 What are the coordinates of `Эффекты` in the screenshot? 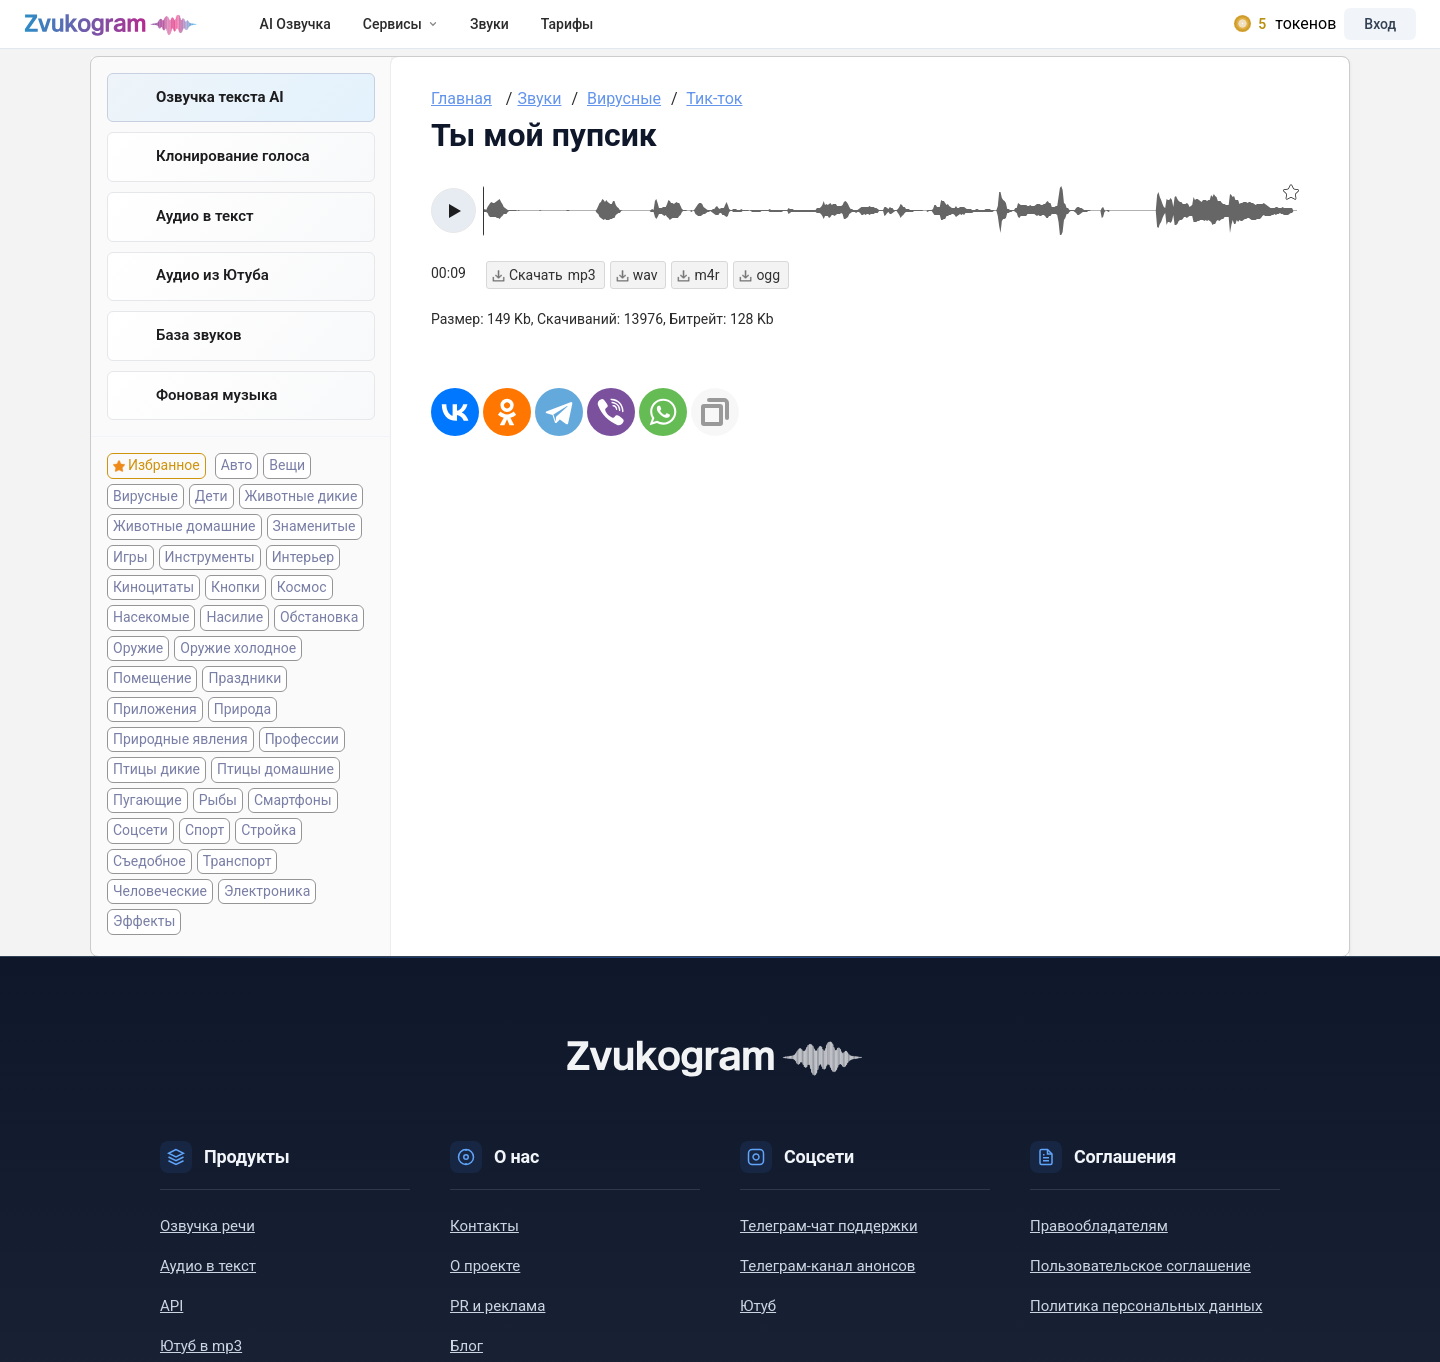 It's located at (144, 940).